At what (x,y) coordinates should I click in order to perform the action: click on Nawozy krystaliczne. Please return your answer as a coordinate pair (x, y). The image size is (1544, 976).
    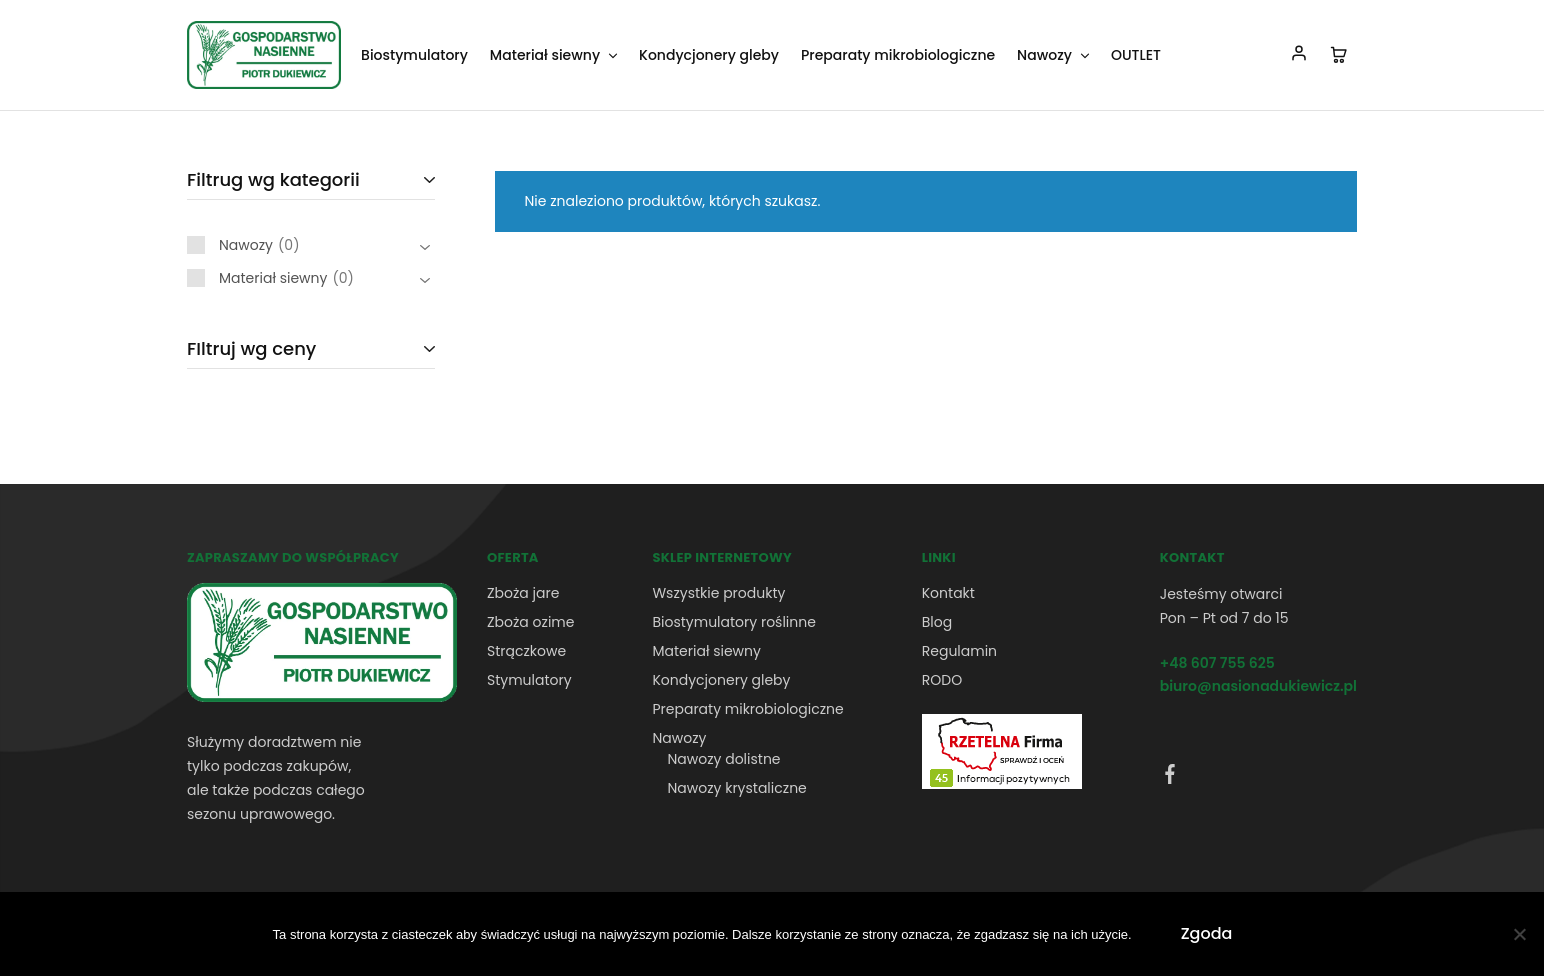
    Looking at the image, I should click on (736, 788).